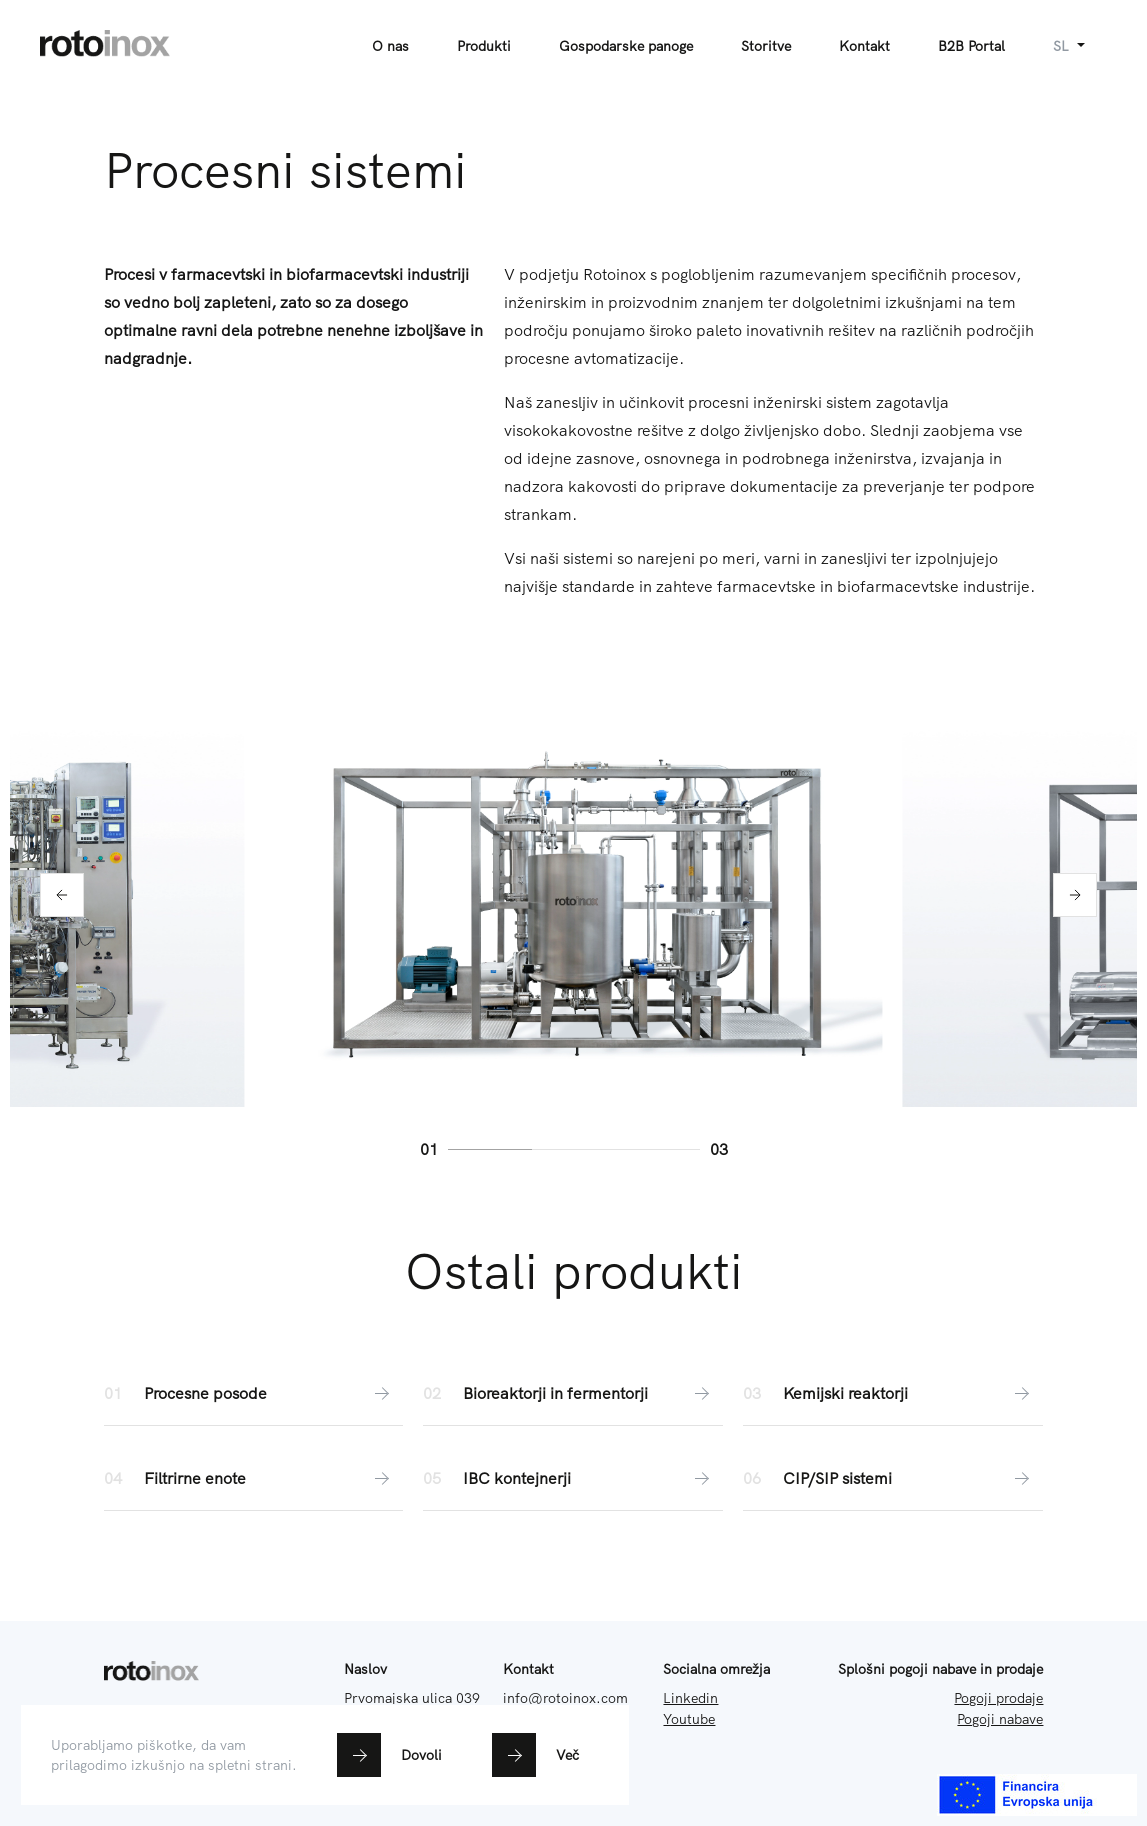 This screenshot has height=1826, width=1147. I want to click on [button], so click(62, 895).